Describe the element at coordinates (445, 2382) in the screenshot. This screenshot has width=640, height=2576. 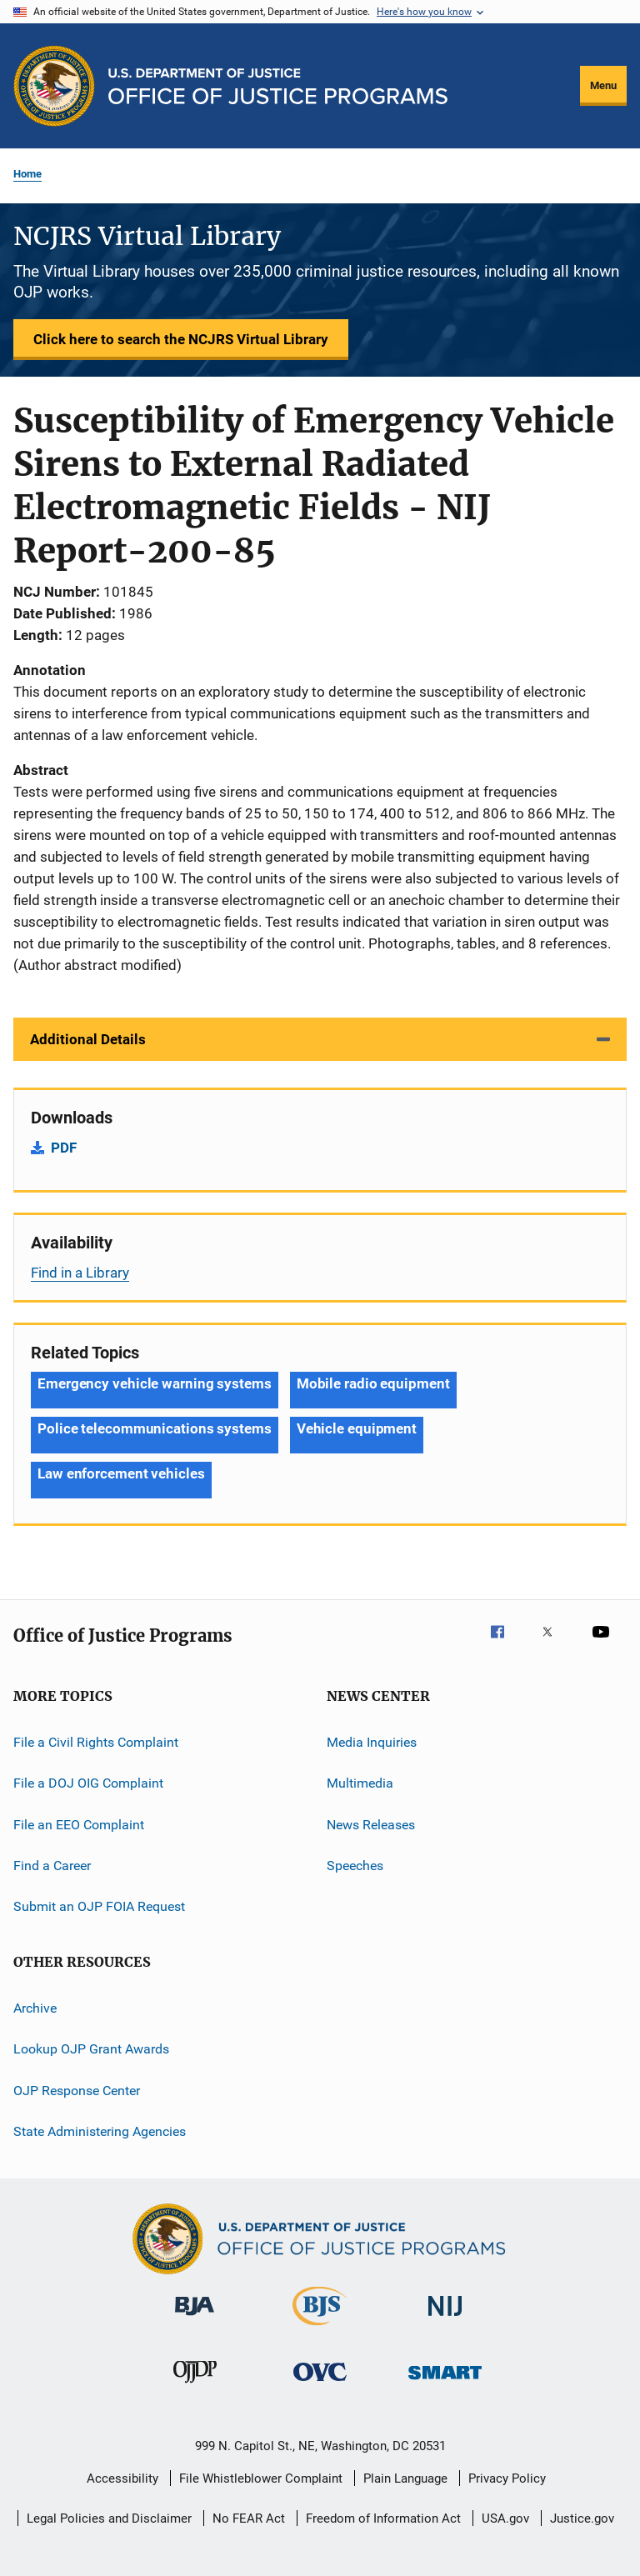
I see `[Office of Sex Offender Sentencing, Monitoring, Apprehending, Registering, and Tracking]` at that location.